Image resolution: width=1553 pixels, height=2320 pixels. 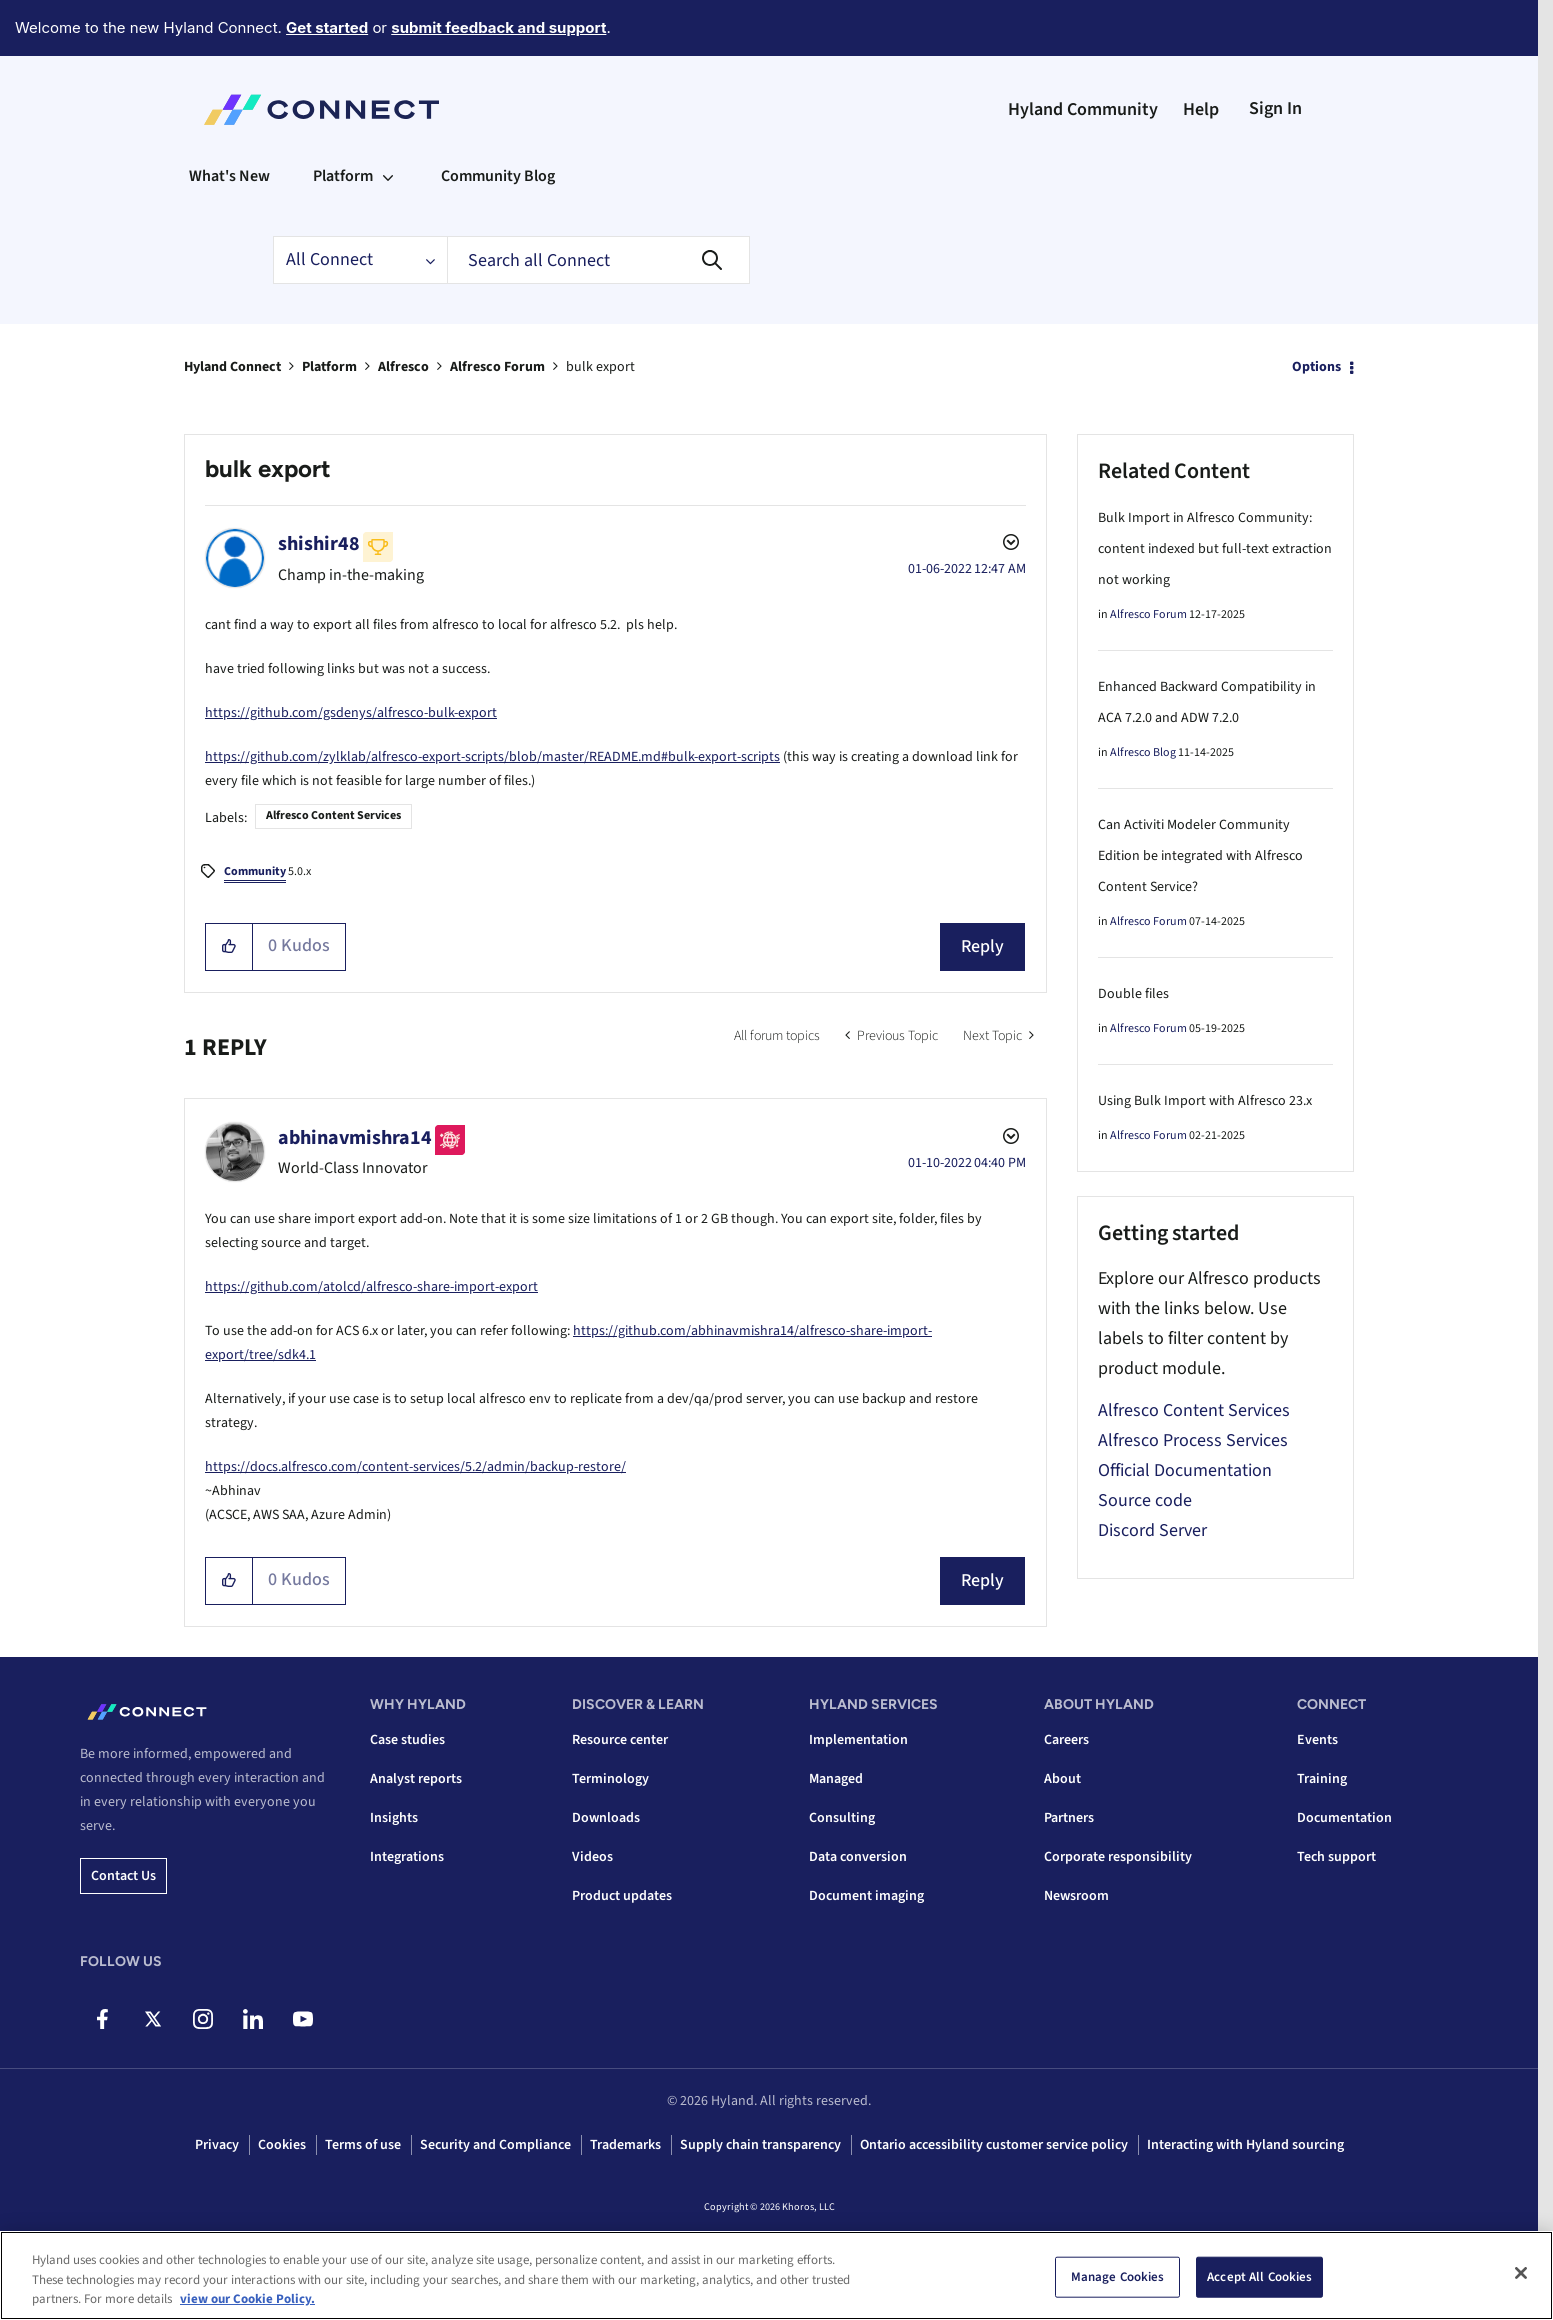 I want to click on Hyland Community, so click(x=1083, y=109).